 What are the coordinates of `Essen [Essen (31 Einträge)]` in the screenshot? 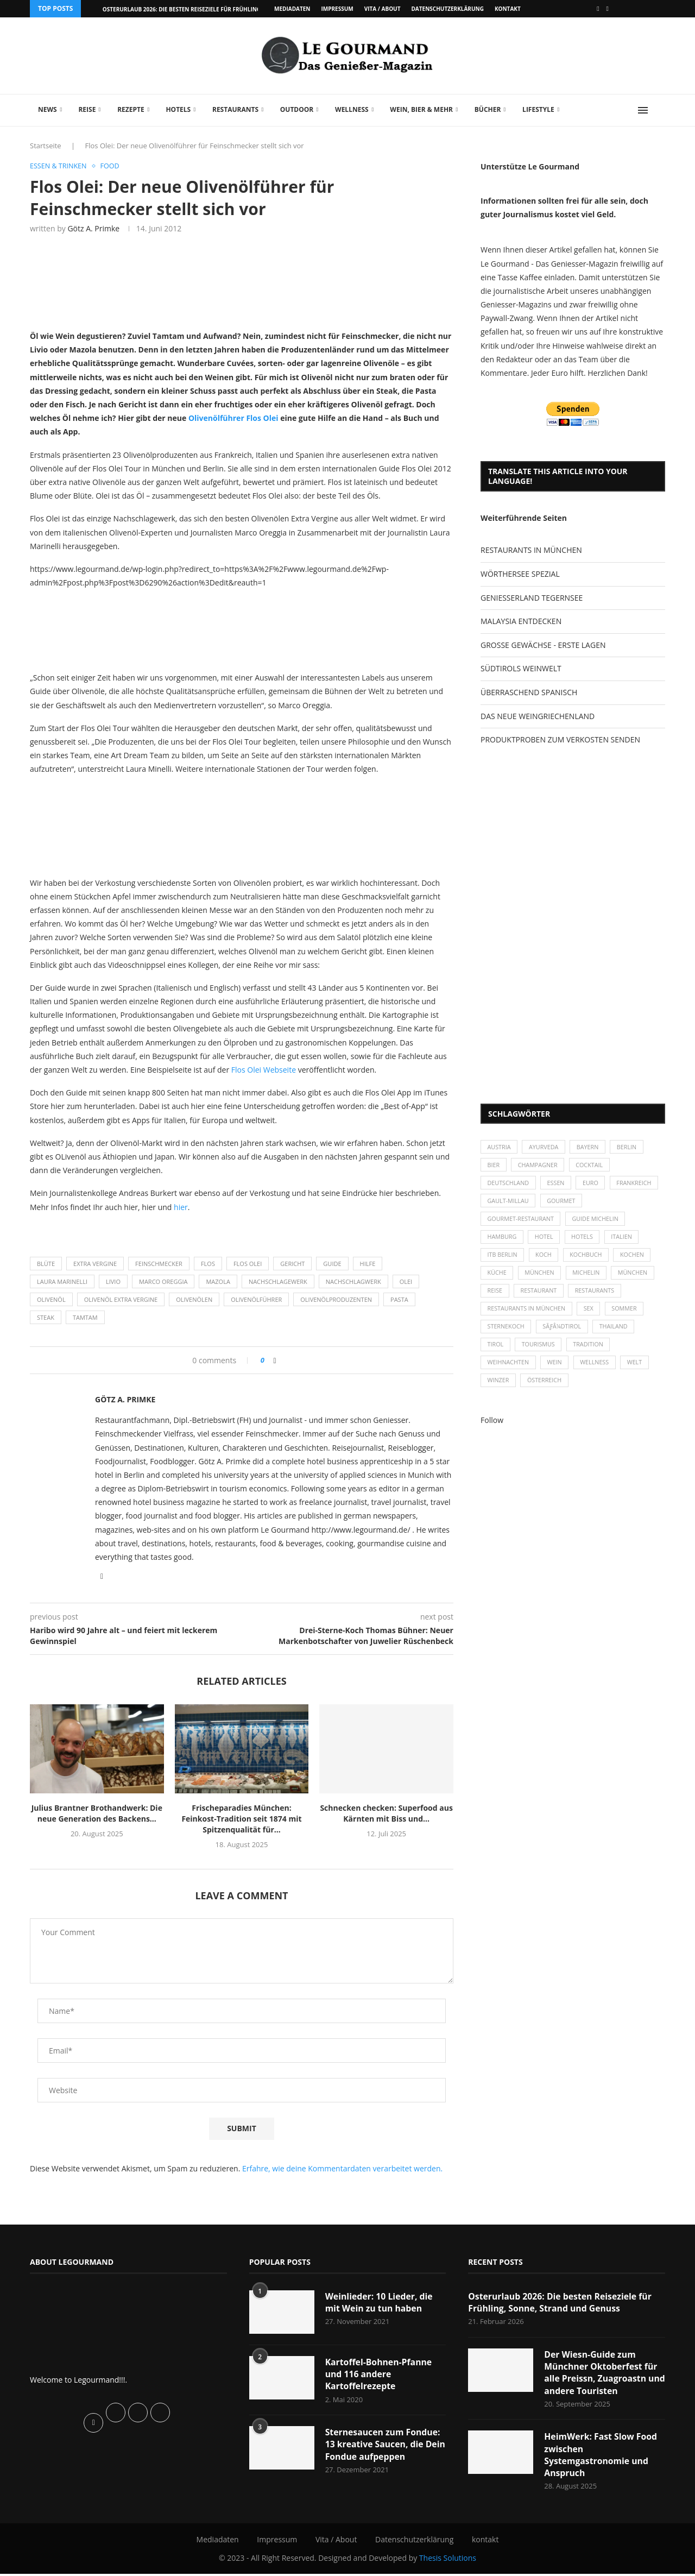 It's located at (558, 1185).